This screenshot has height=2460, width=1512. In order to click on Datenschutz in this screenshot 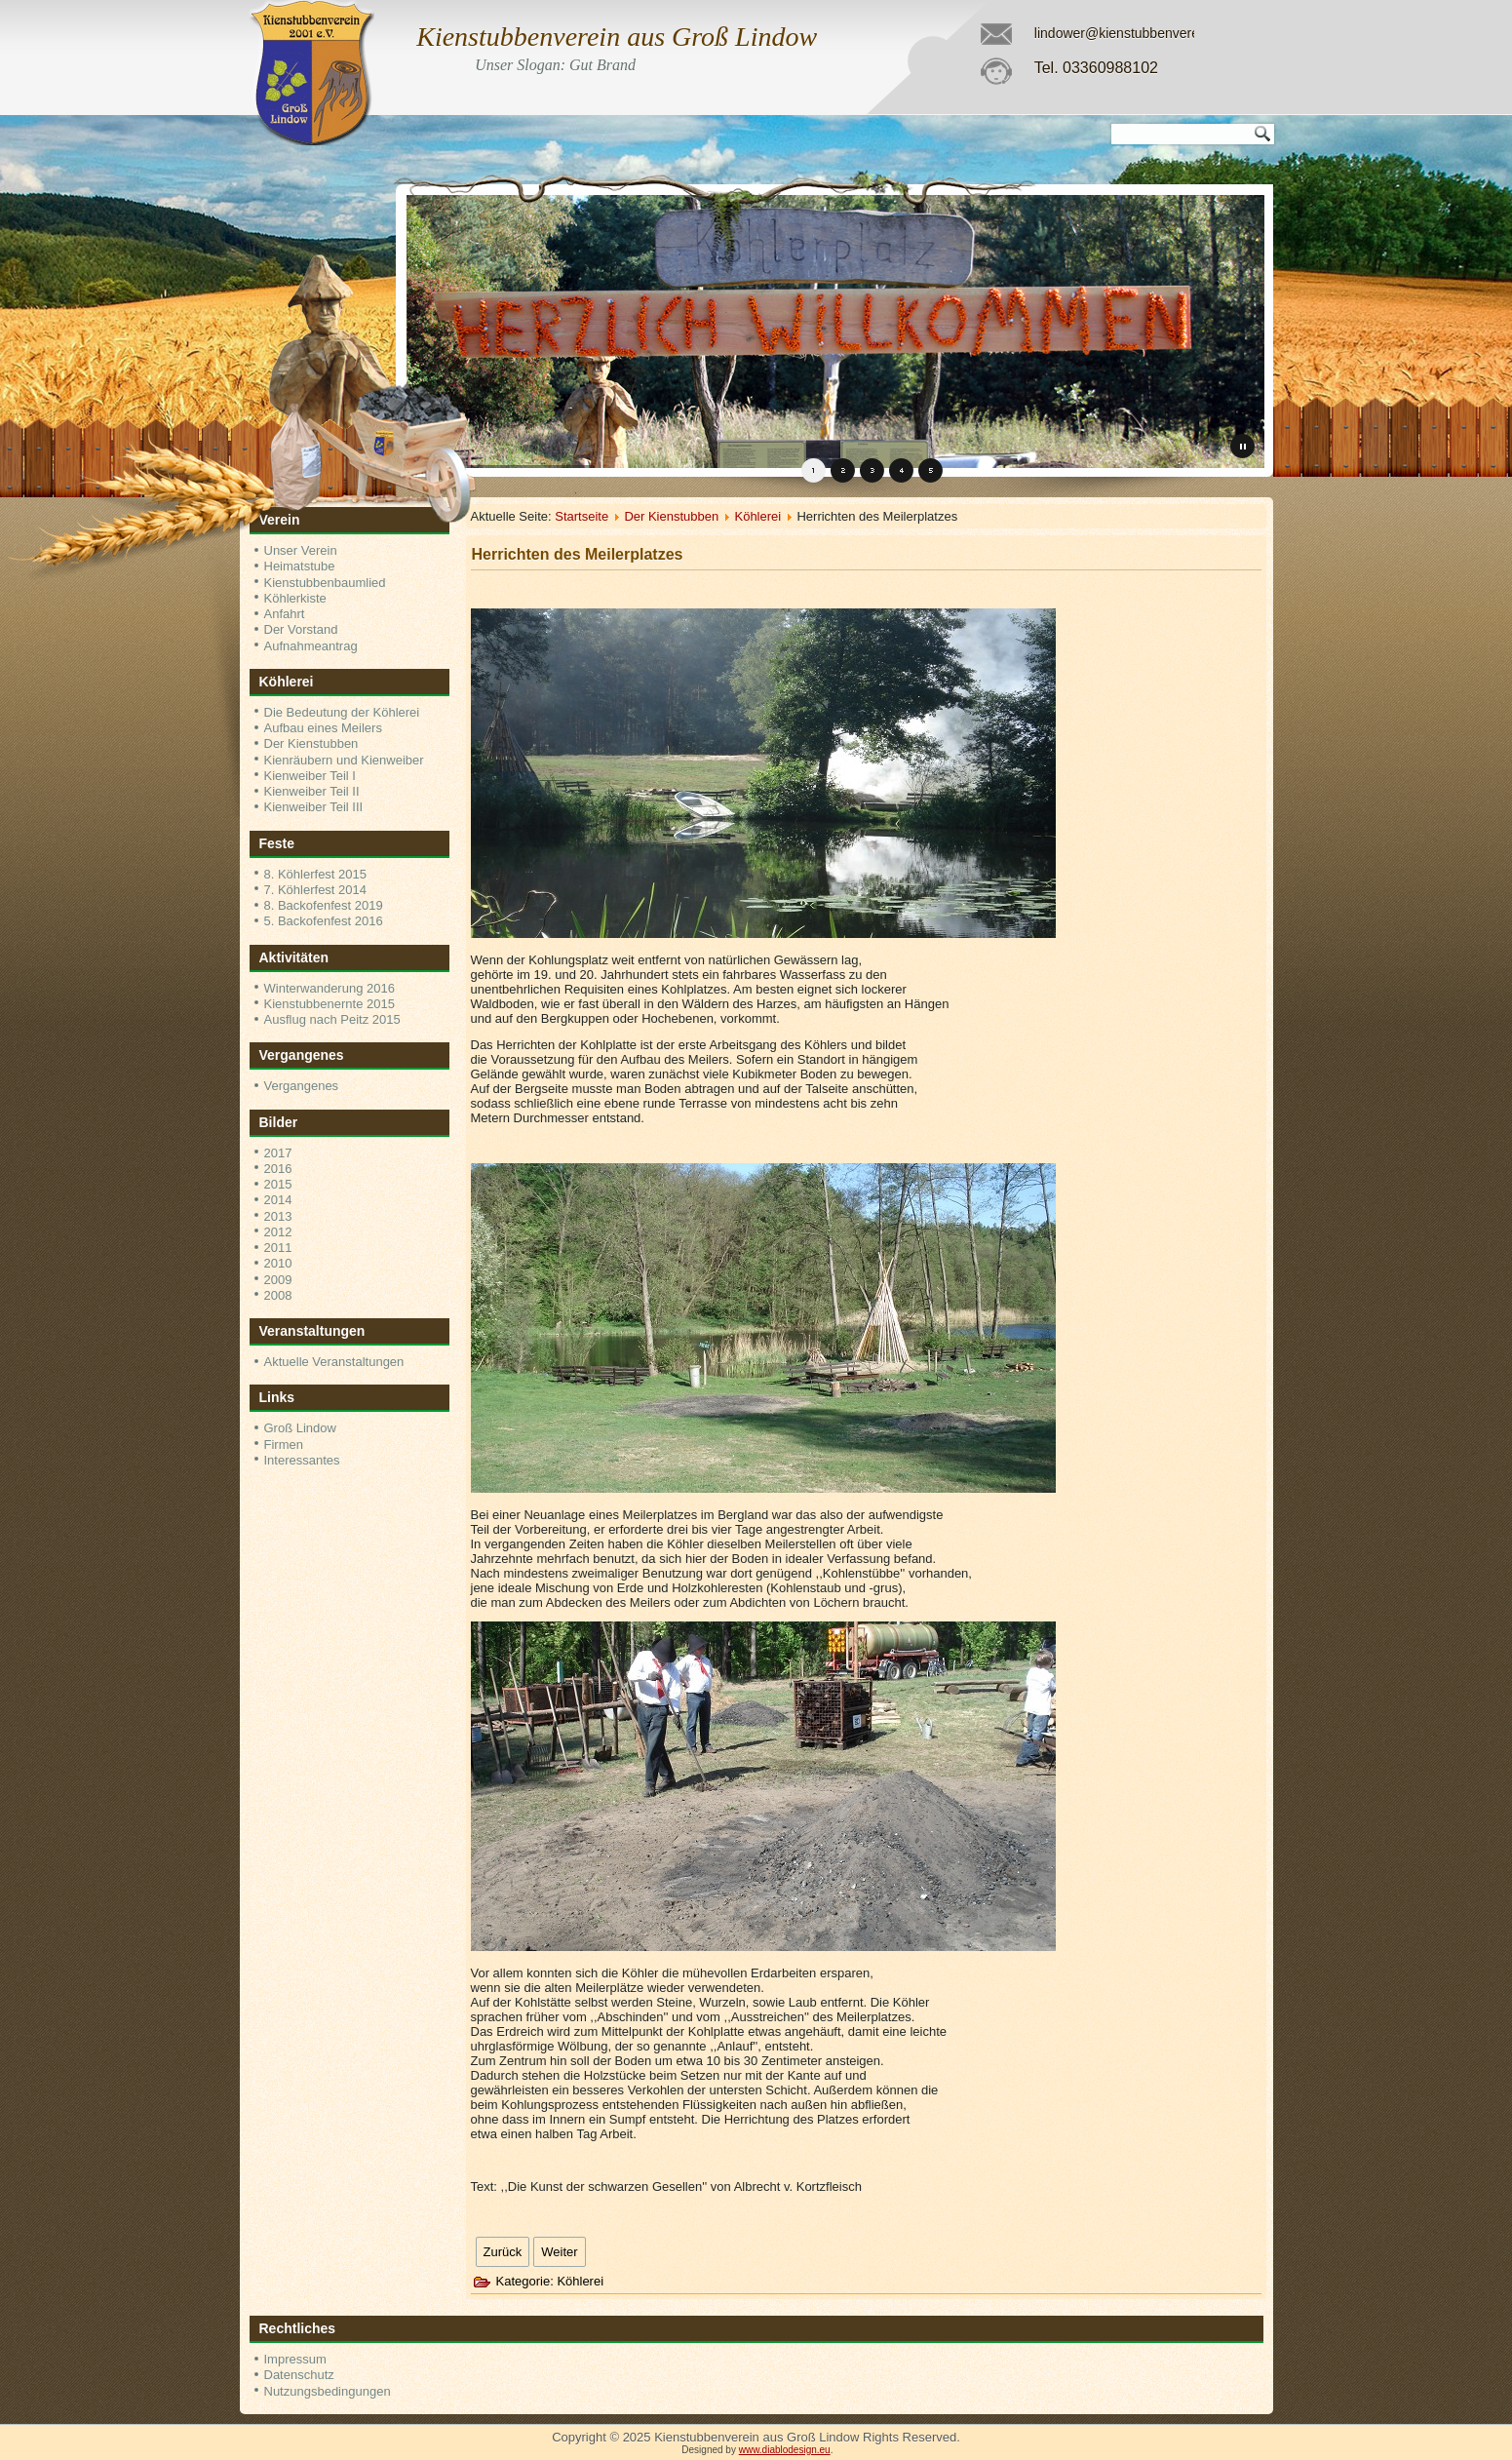, I will do `click(299, 2374)`.